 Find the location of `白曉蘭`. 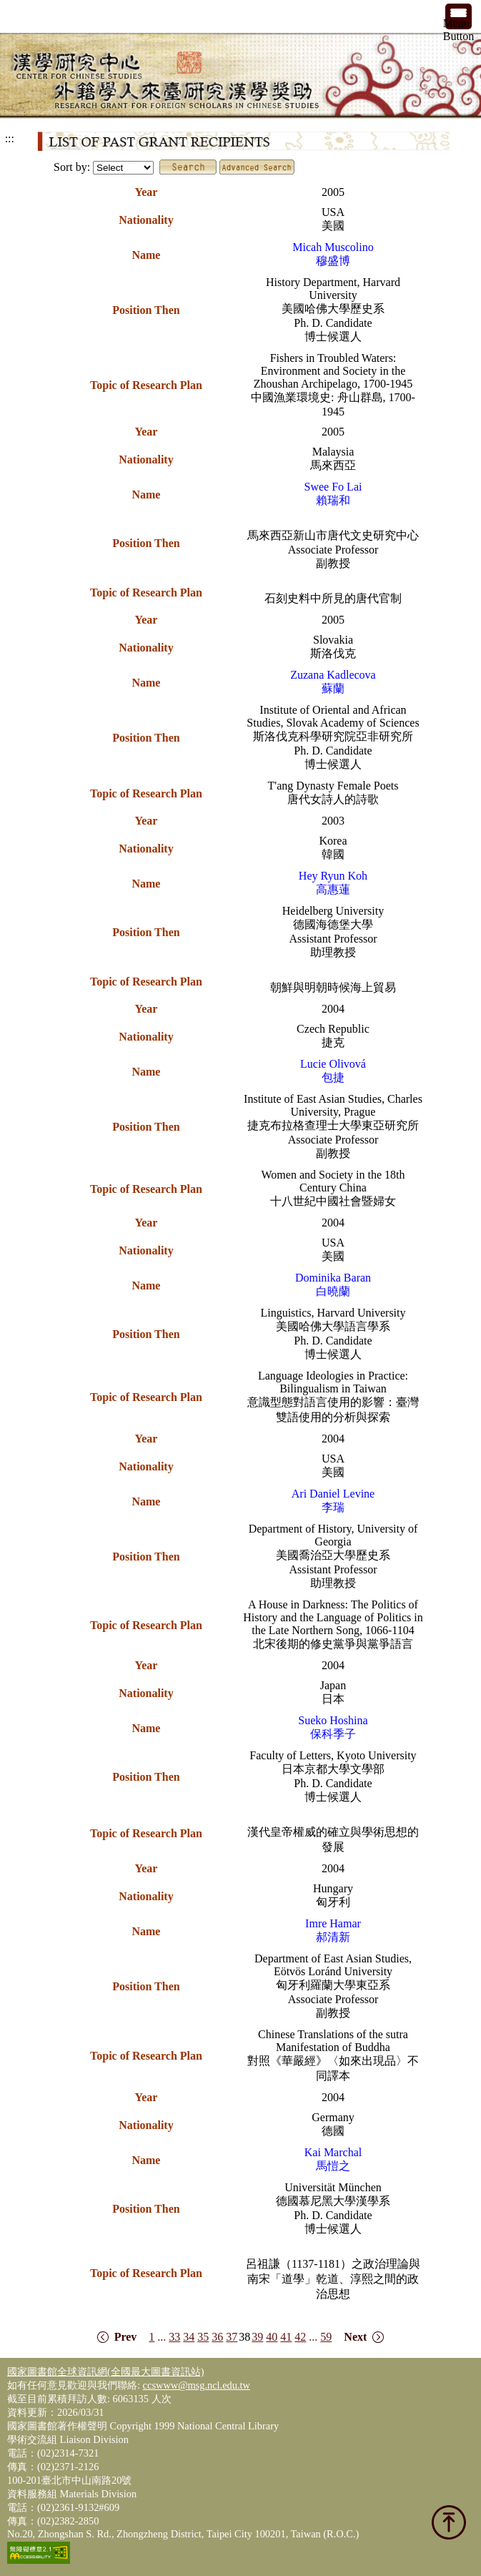

白曉蘭 is located at coordinates (333, 1291).